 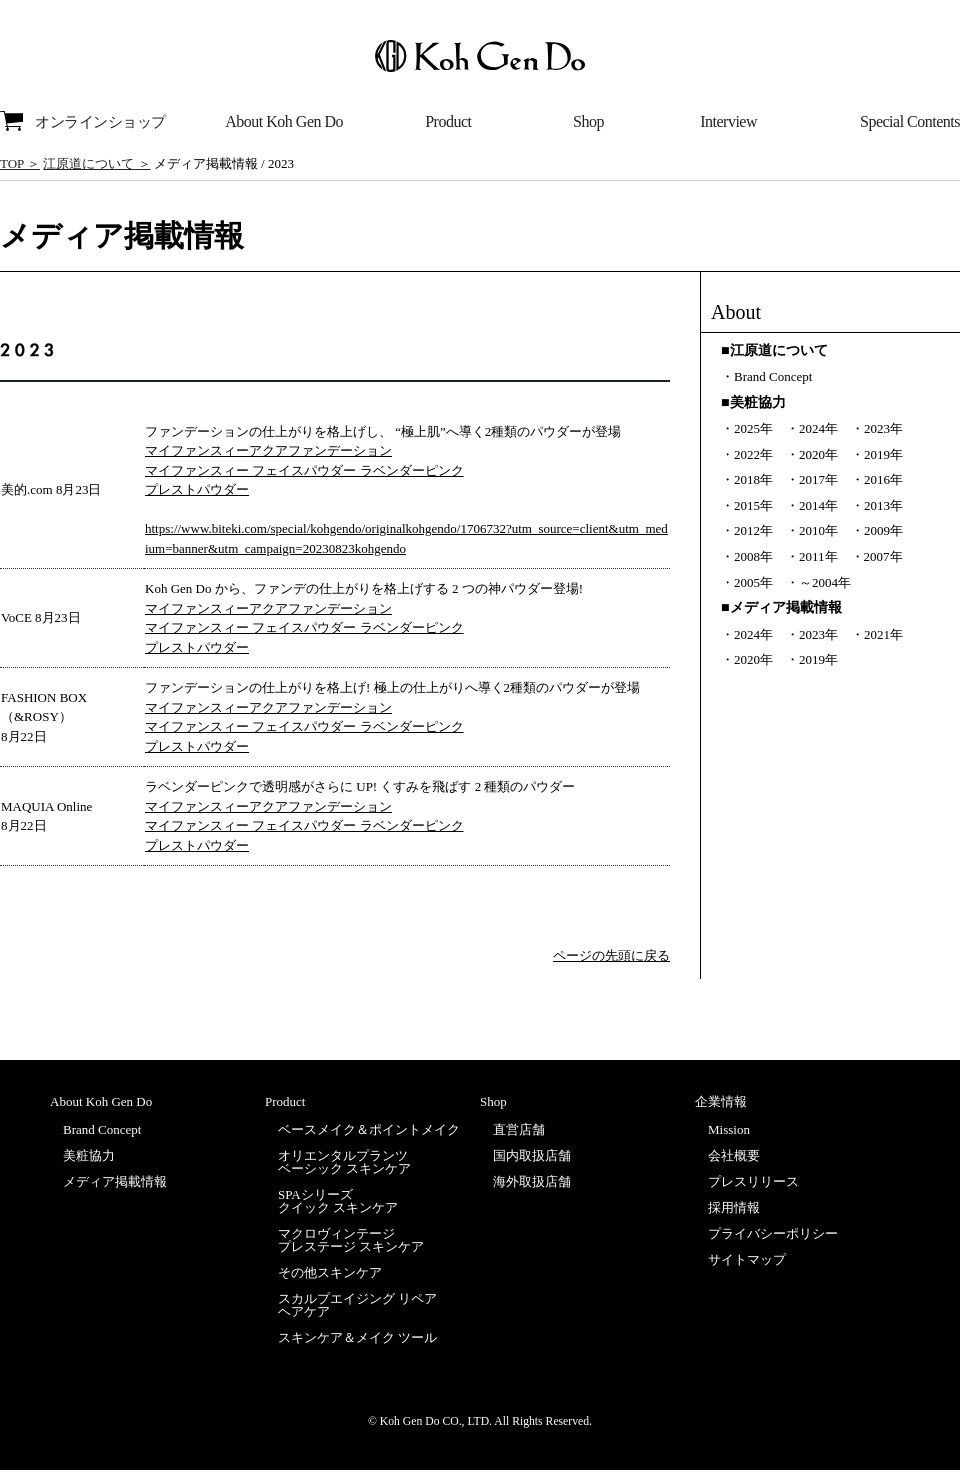 What do you see at coordinates (753, 454) in the screenshot?
I see `2022年` at bounding box center [753, 454].